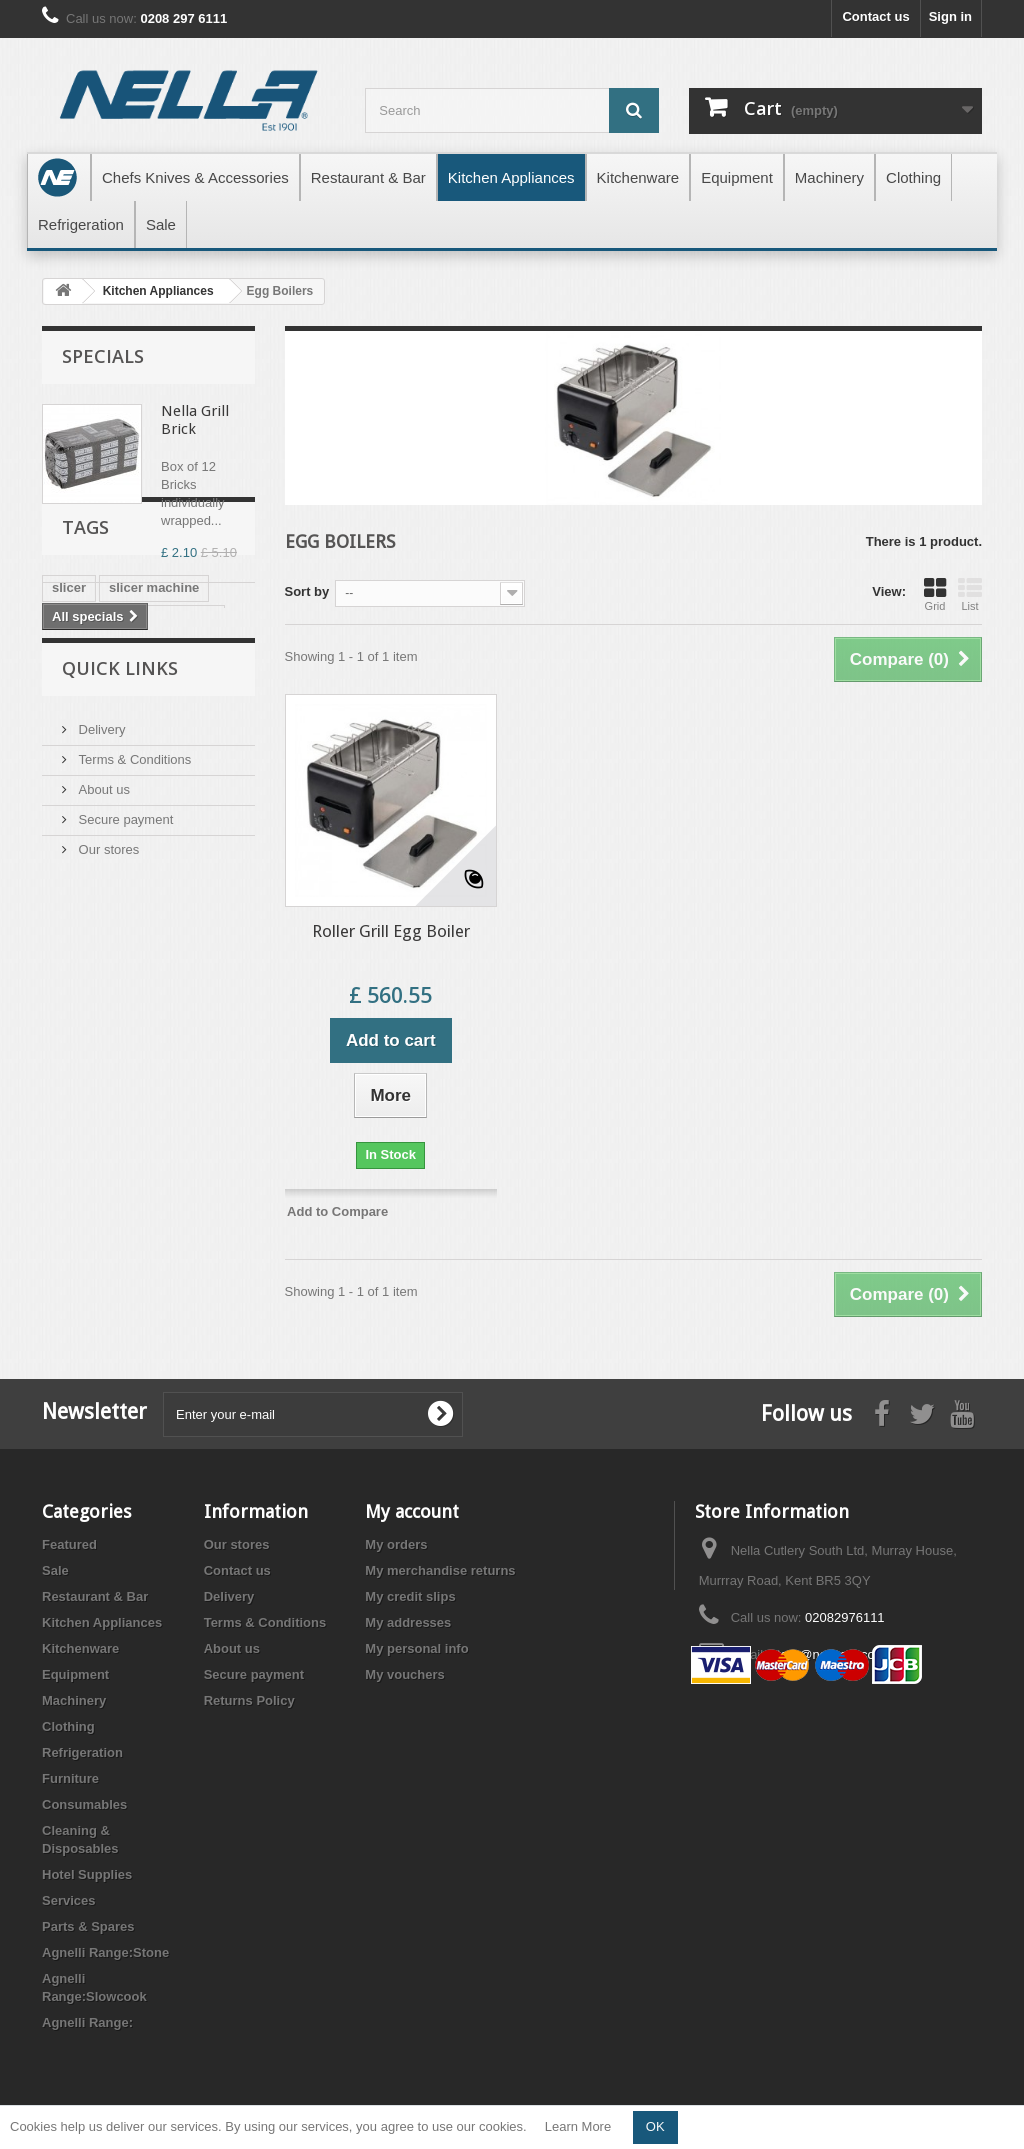 The width and height of the screenshot is (1024, 2149). What do you see at coordinates (950, 16) in the screenshot?
I see `Sign in` at bounding box center [950, 16].